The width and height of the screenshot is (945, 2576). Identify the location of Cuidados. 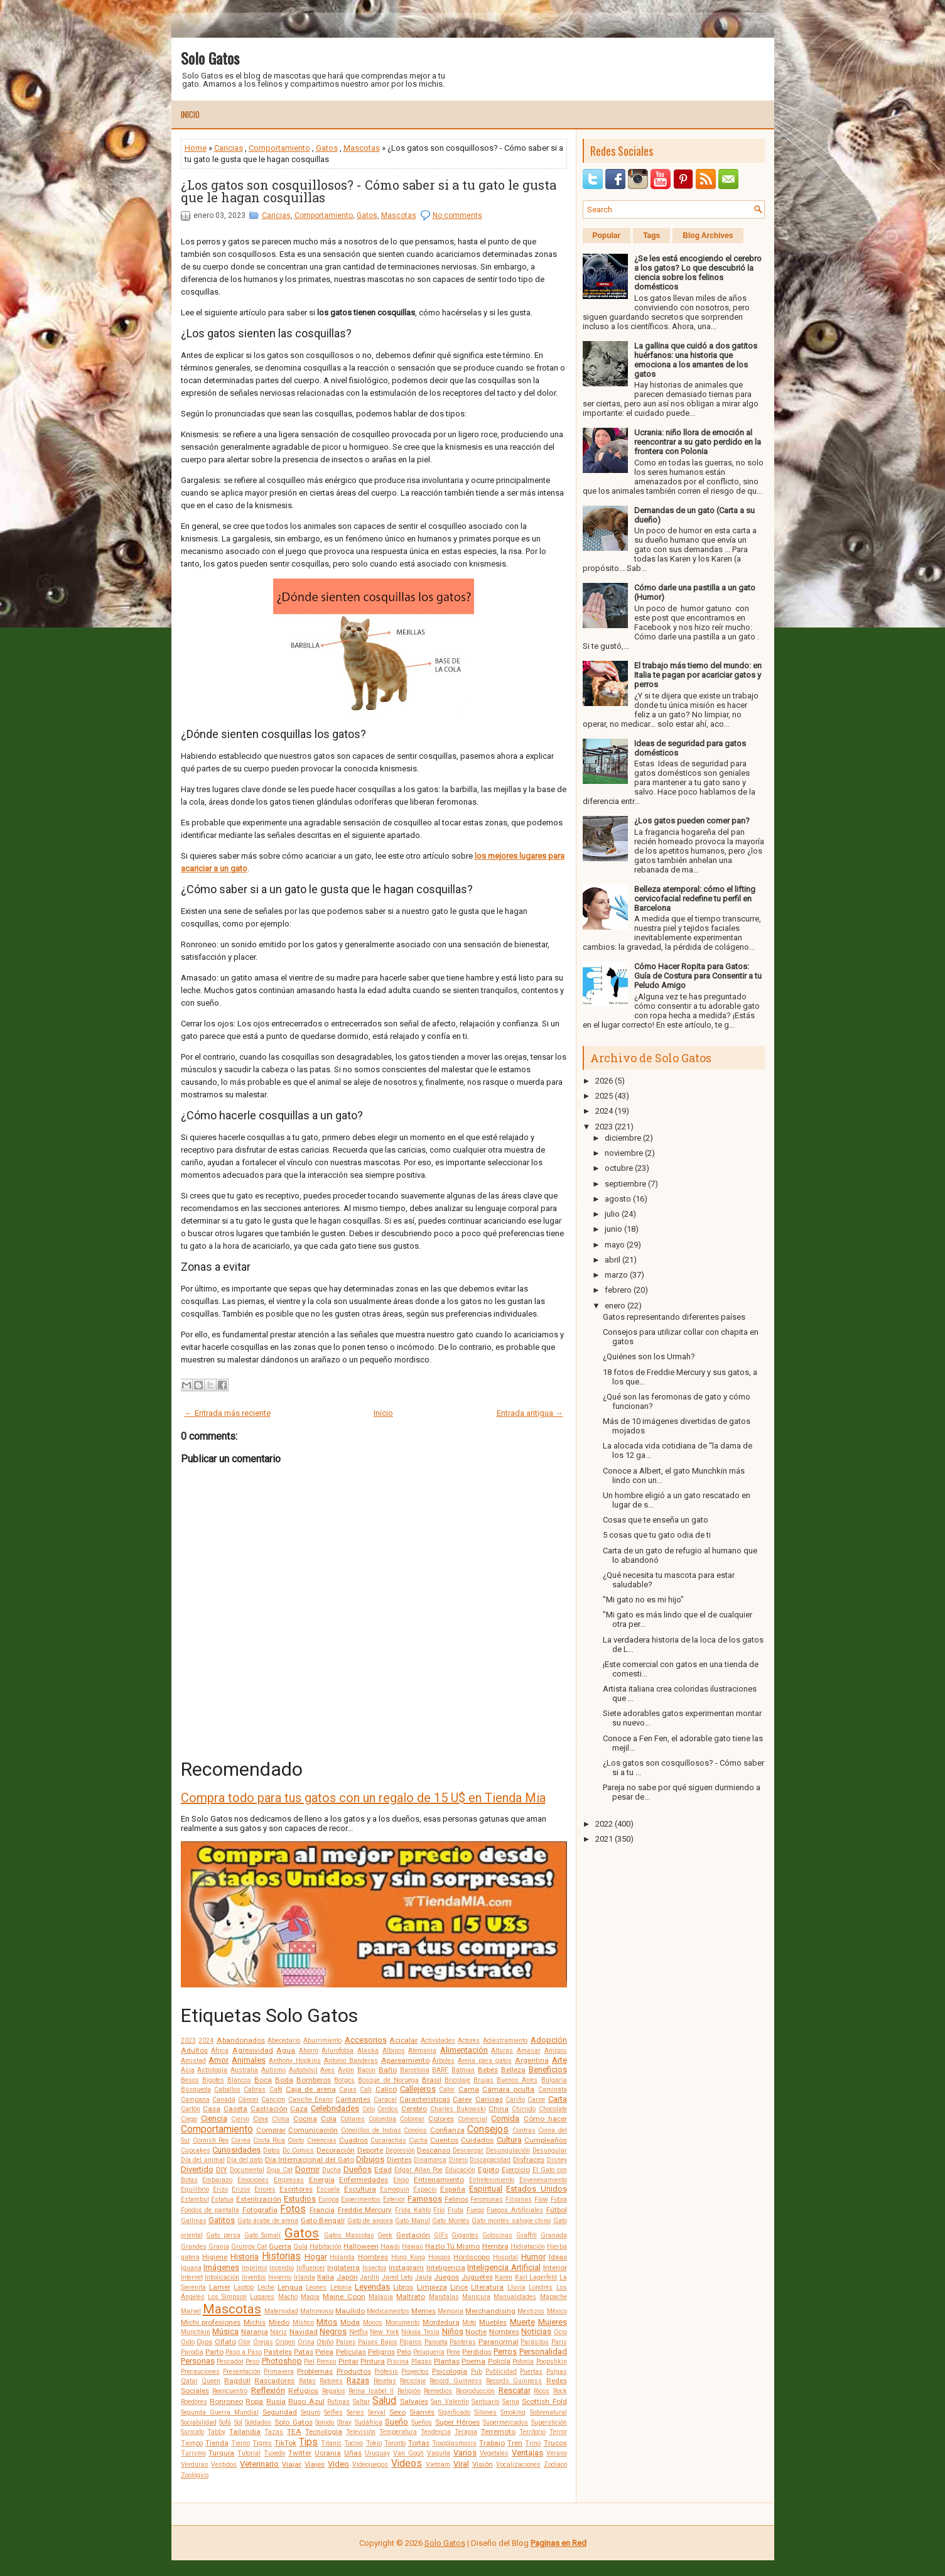
(477, 2140).